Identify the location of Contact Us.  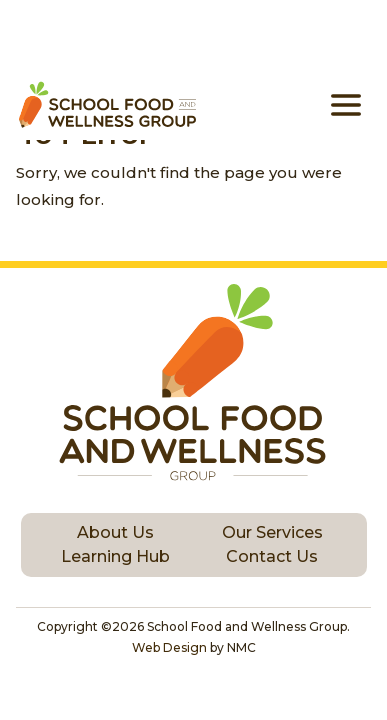
(272, 556).